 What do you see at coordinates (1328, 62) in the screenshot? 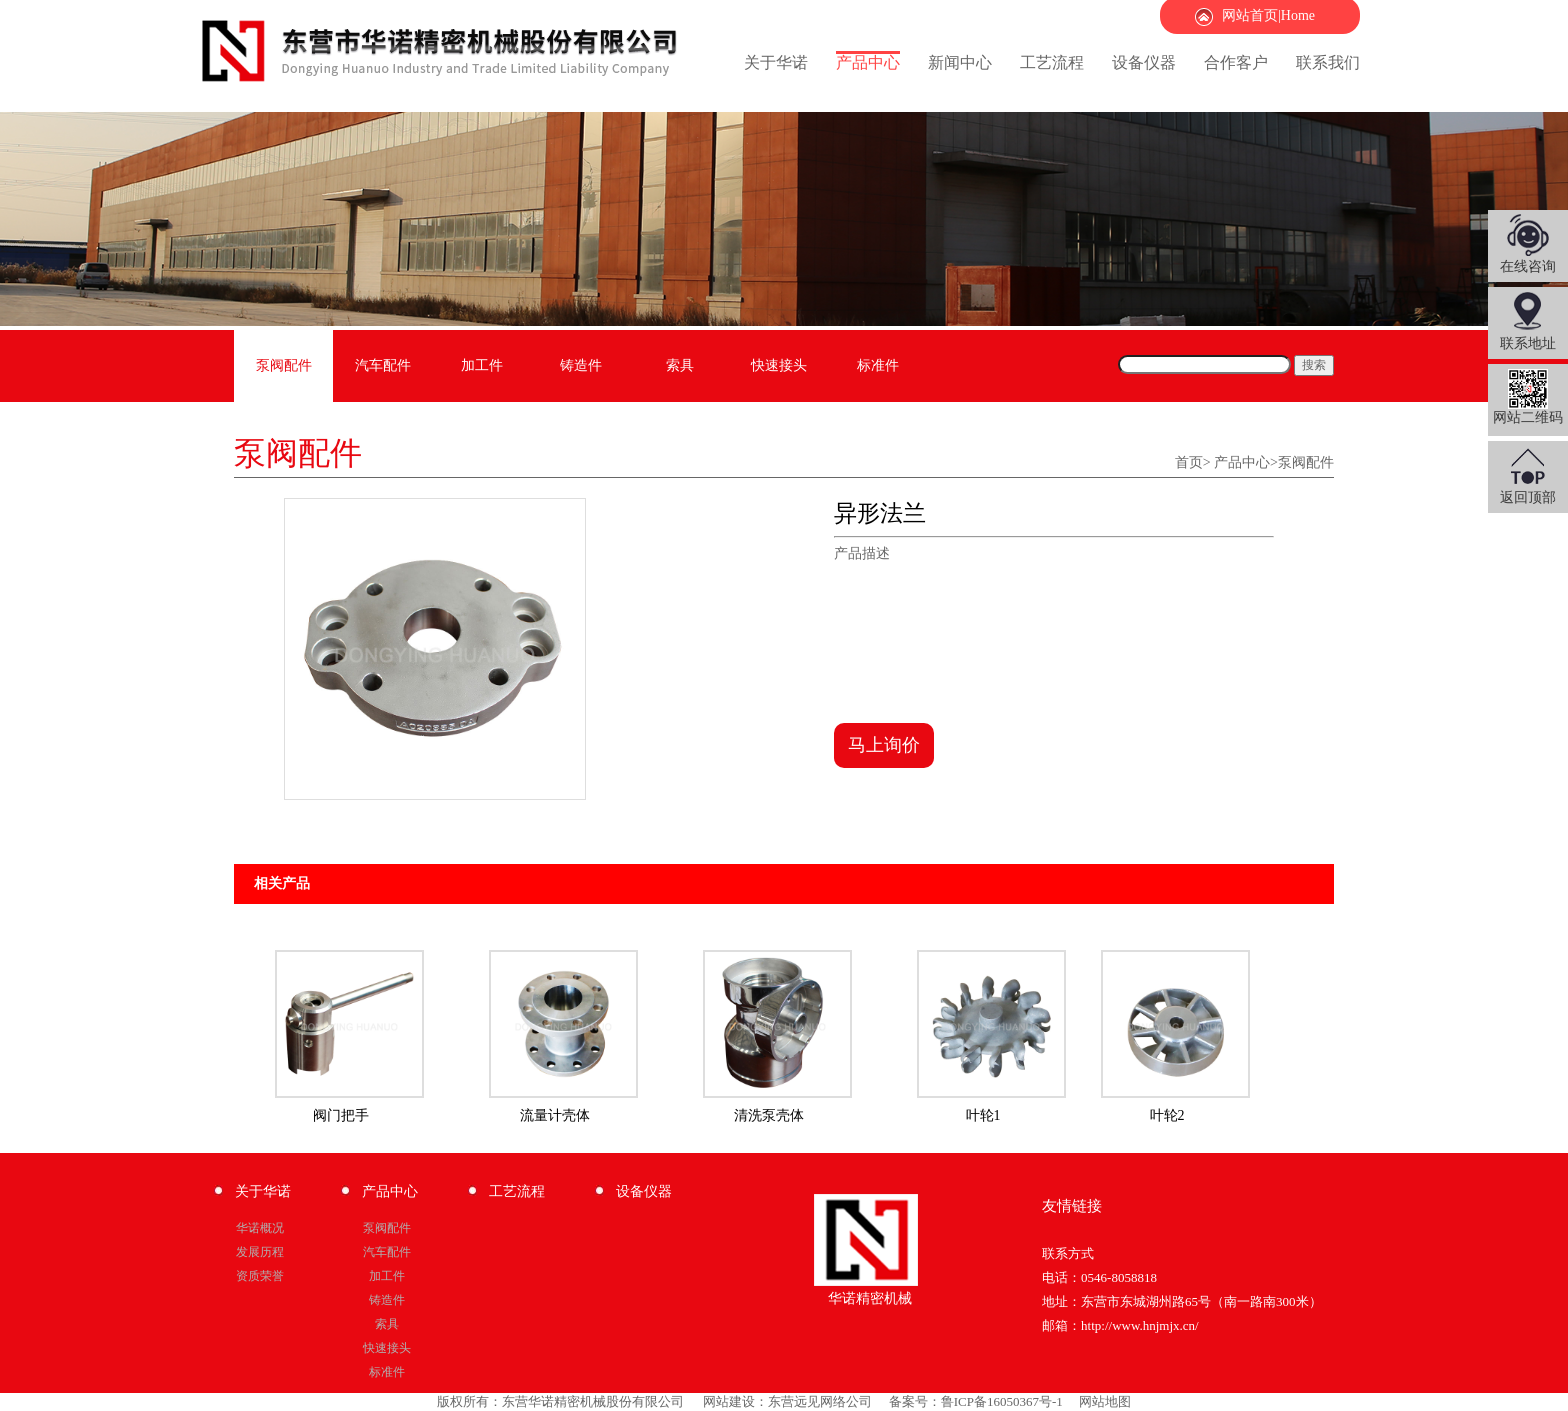
I see `联系我们` at bounding box center [1328, 62].